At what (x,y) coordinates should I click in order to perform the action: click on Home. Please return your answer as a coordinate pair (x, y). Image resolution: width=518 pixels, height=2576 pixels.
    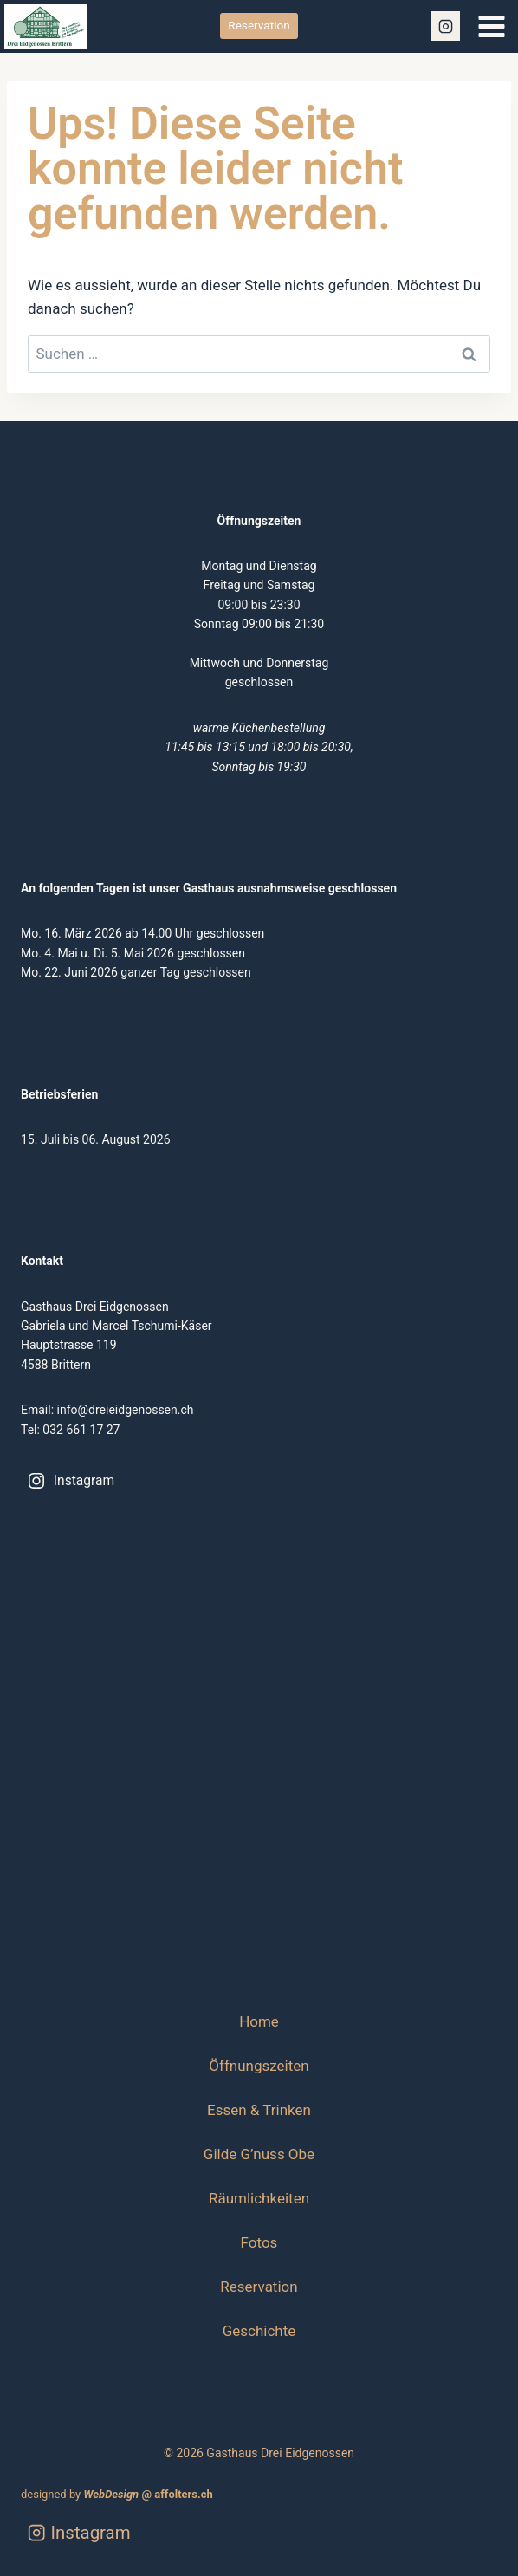
    Looking at the image, I should click on (259, 2021).